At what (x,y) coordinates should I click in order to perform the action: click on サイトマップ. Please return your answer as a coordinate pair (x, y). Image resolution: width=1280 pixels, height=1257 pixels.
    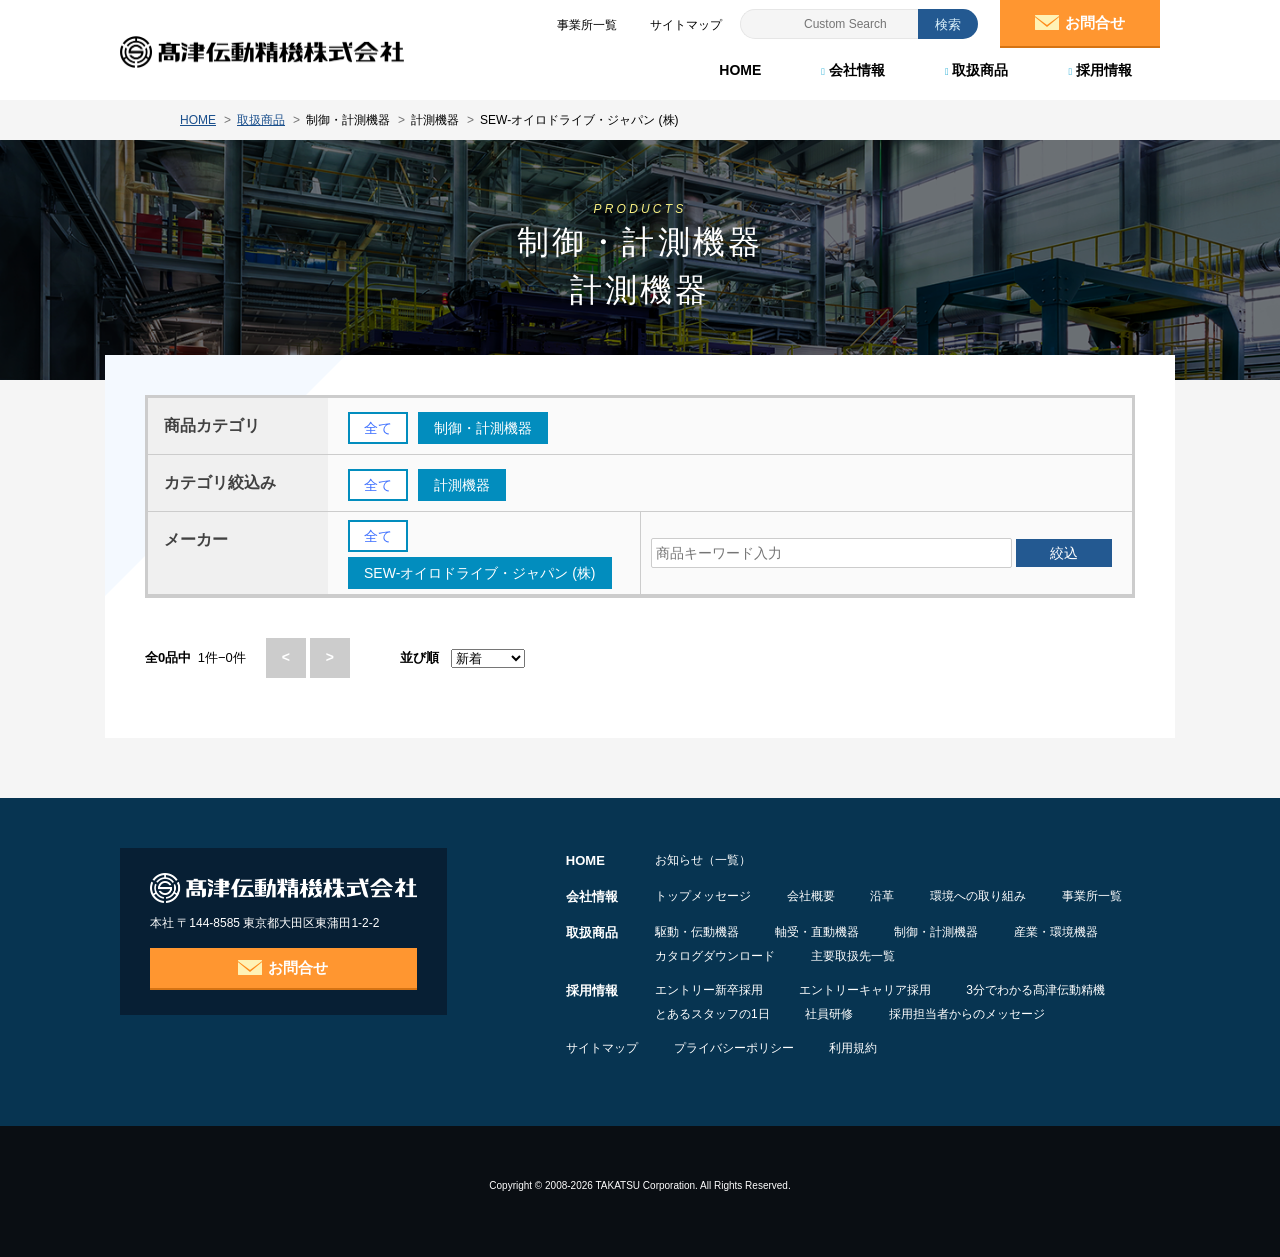
    Looking at the image, I should click on (602, 1048).